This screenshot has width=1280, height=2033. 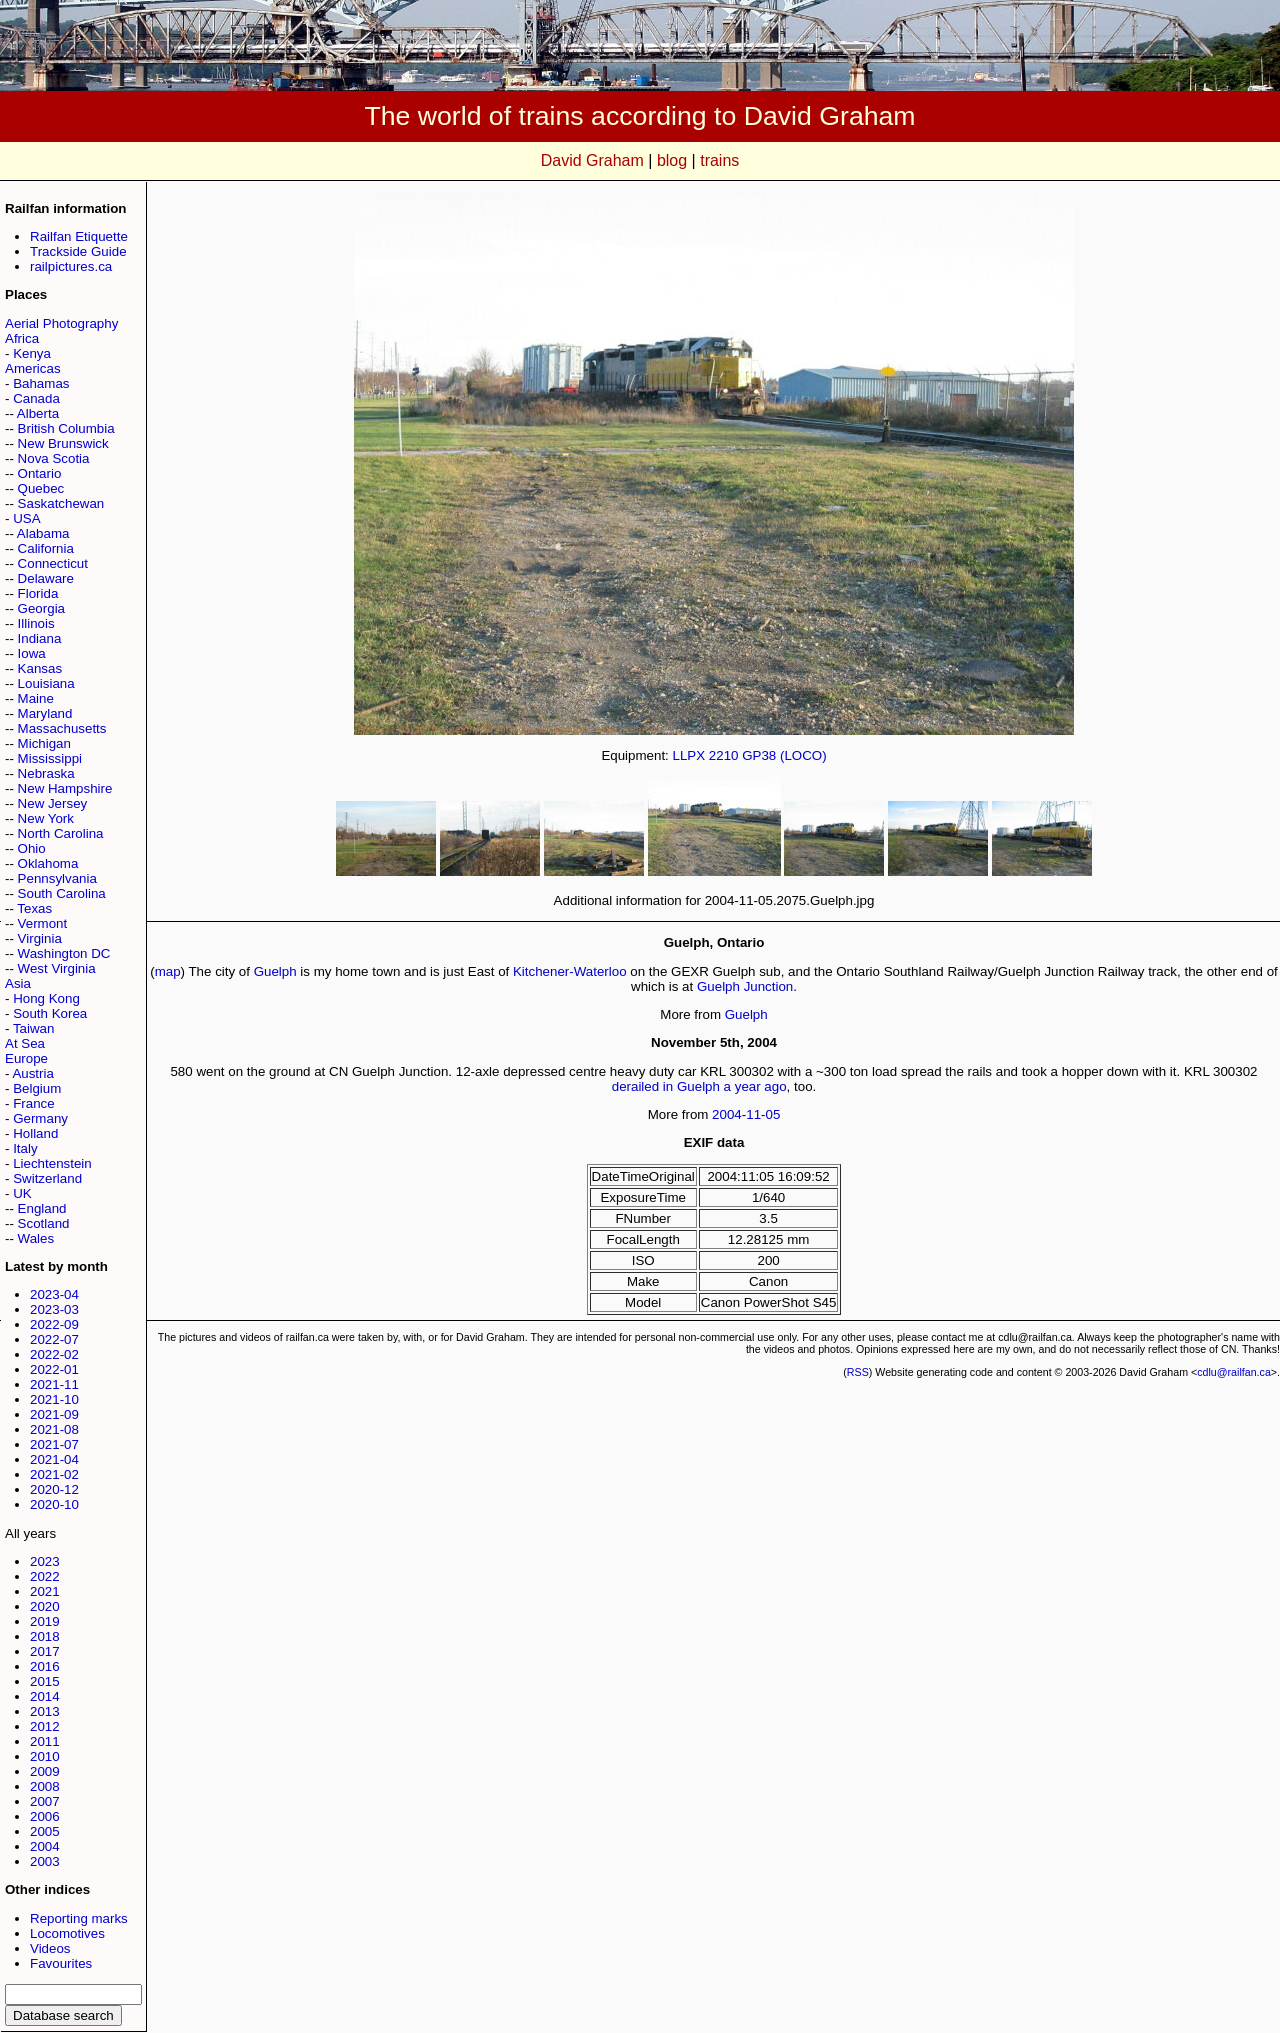 I want to click on Massachusetts, so click(x=62, y=728).